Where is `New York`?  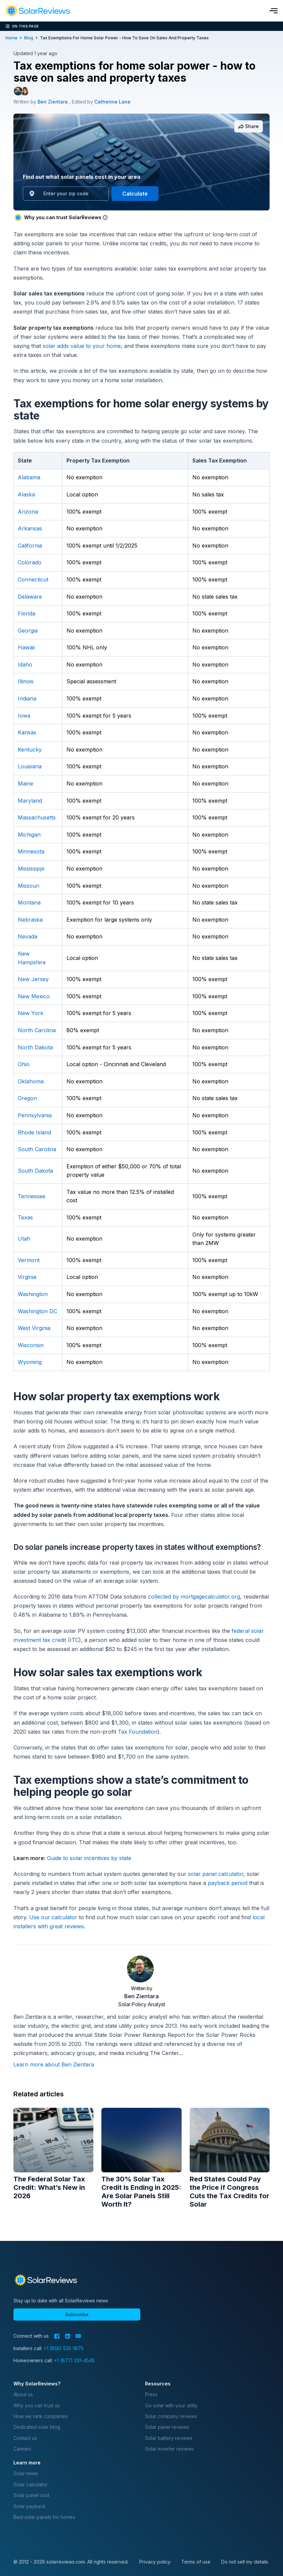 New York is located at coordinates (30, 1013).